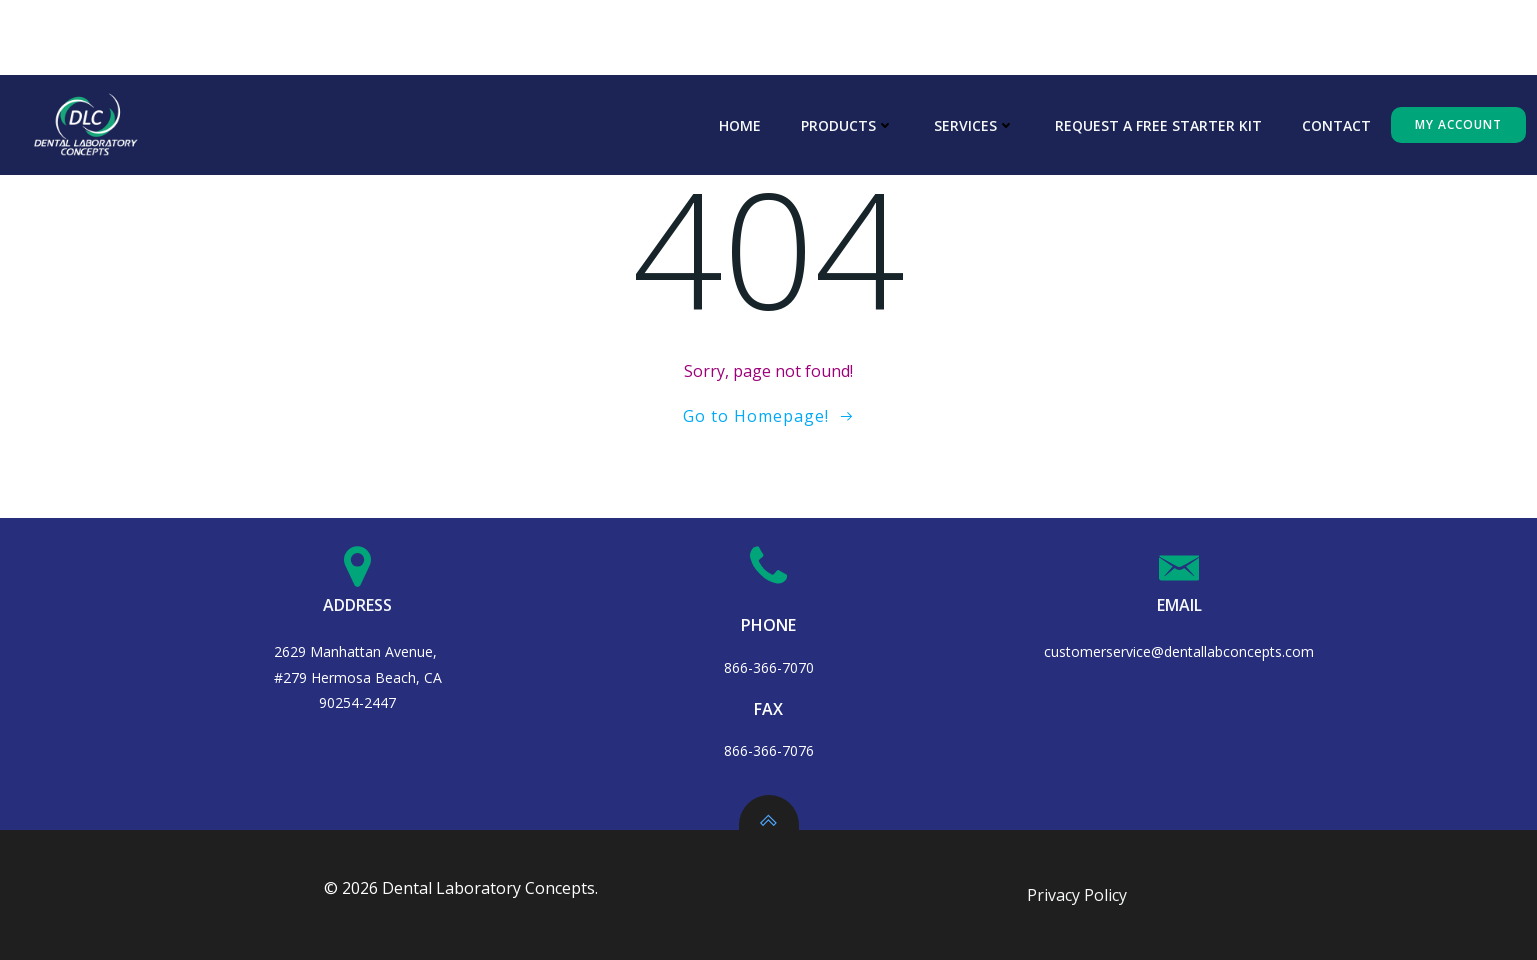  I want to click on 866-366-7070, so click(769, 667).